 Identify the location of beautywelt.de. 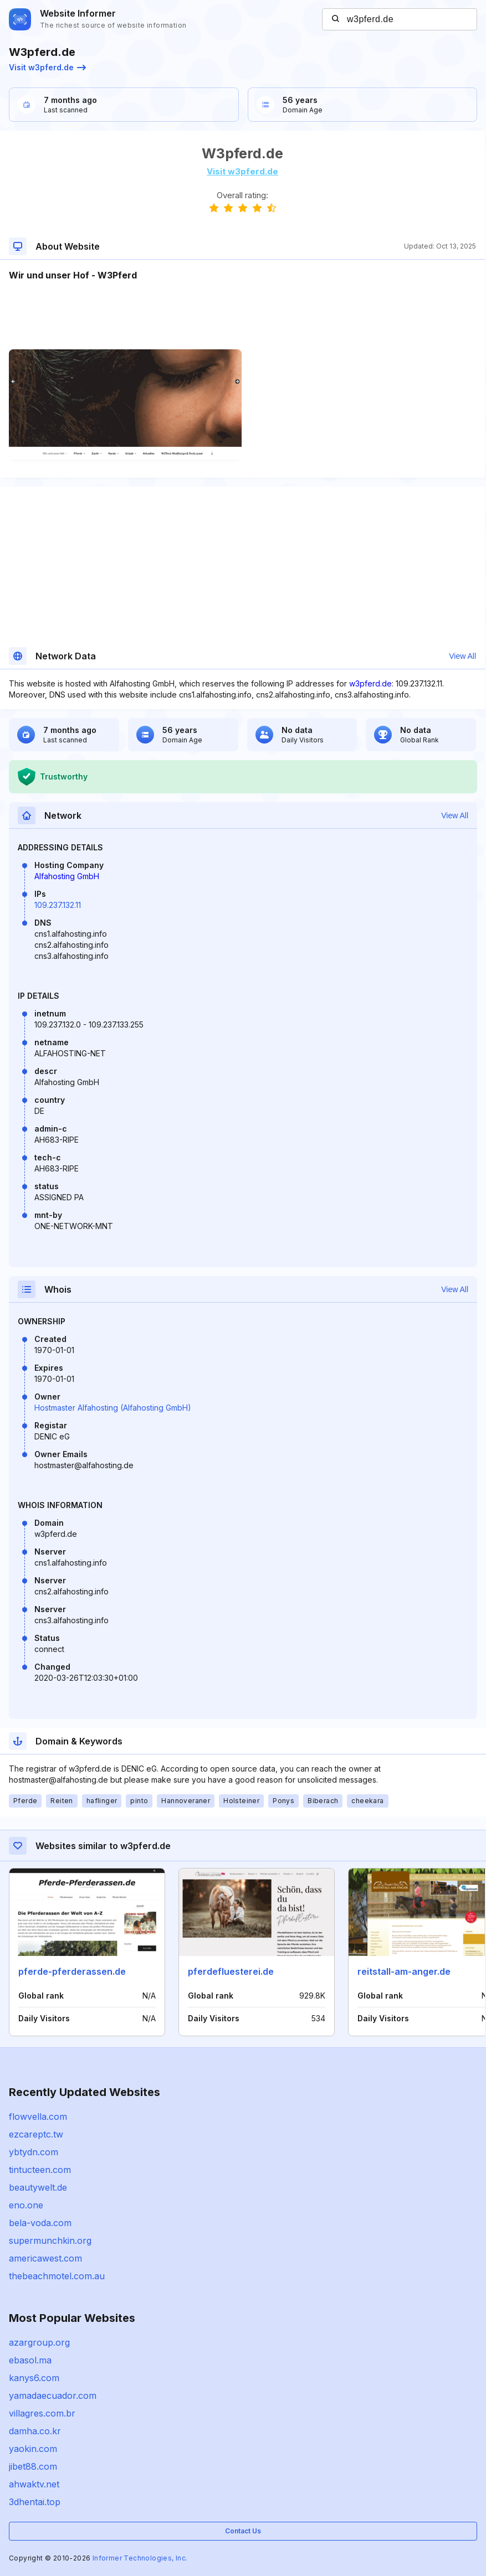
(38, 2187).